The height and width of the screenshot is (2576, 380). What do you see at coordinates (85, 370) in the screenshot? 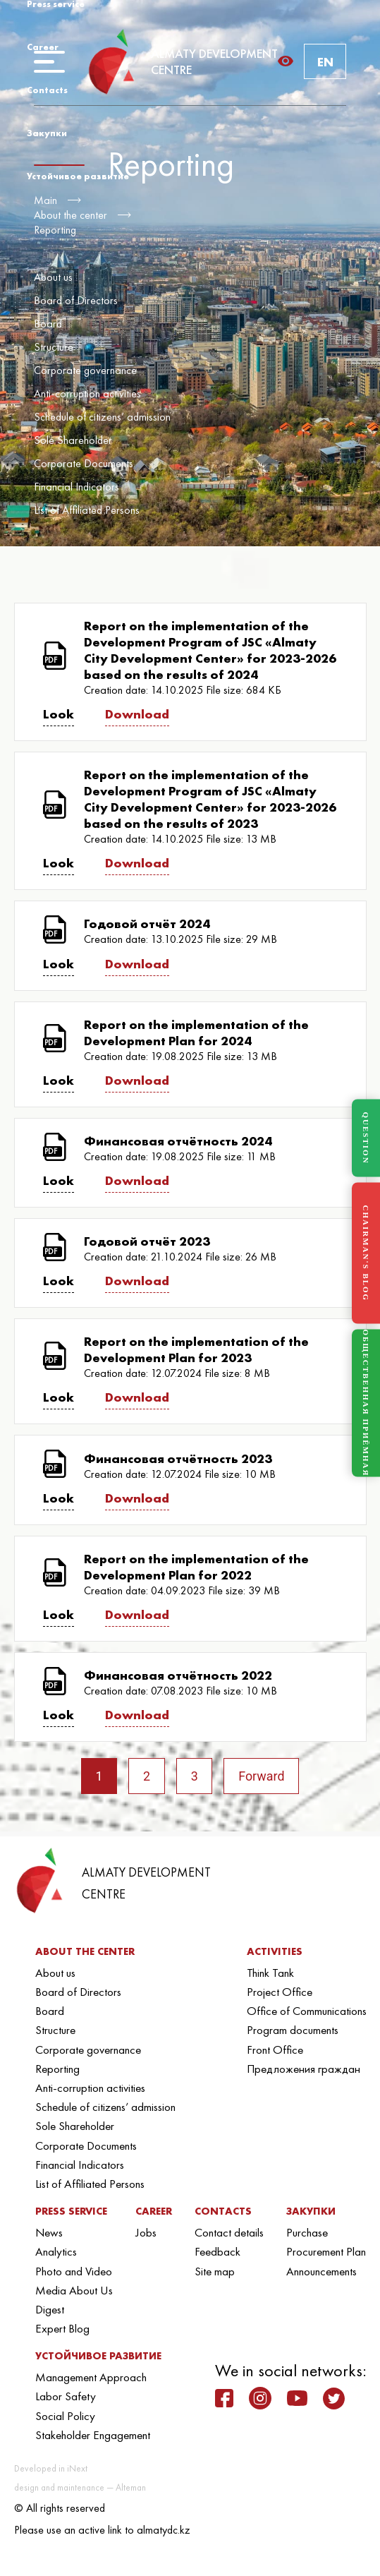
I see `Corporate governance` at bounding box center [85, 370].